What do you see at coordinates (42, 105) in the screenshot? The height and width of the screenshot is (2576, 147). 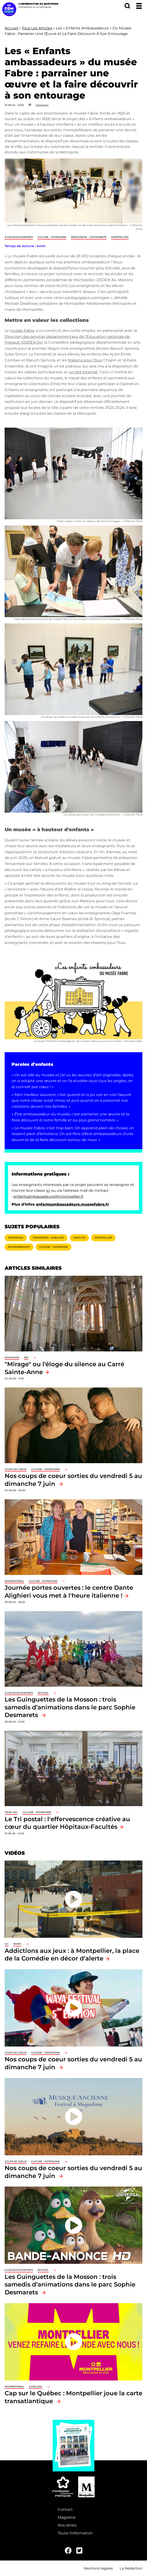 I see `Imprimer` at bounding box center [42, 105].